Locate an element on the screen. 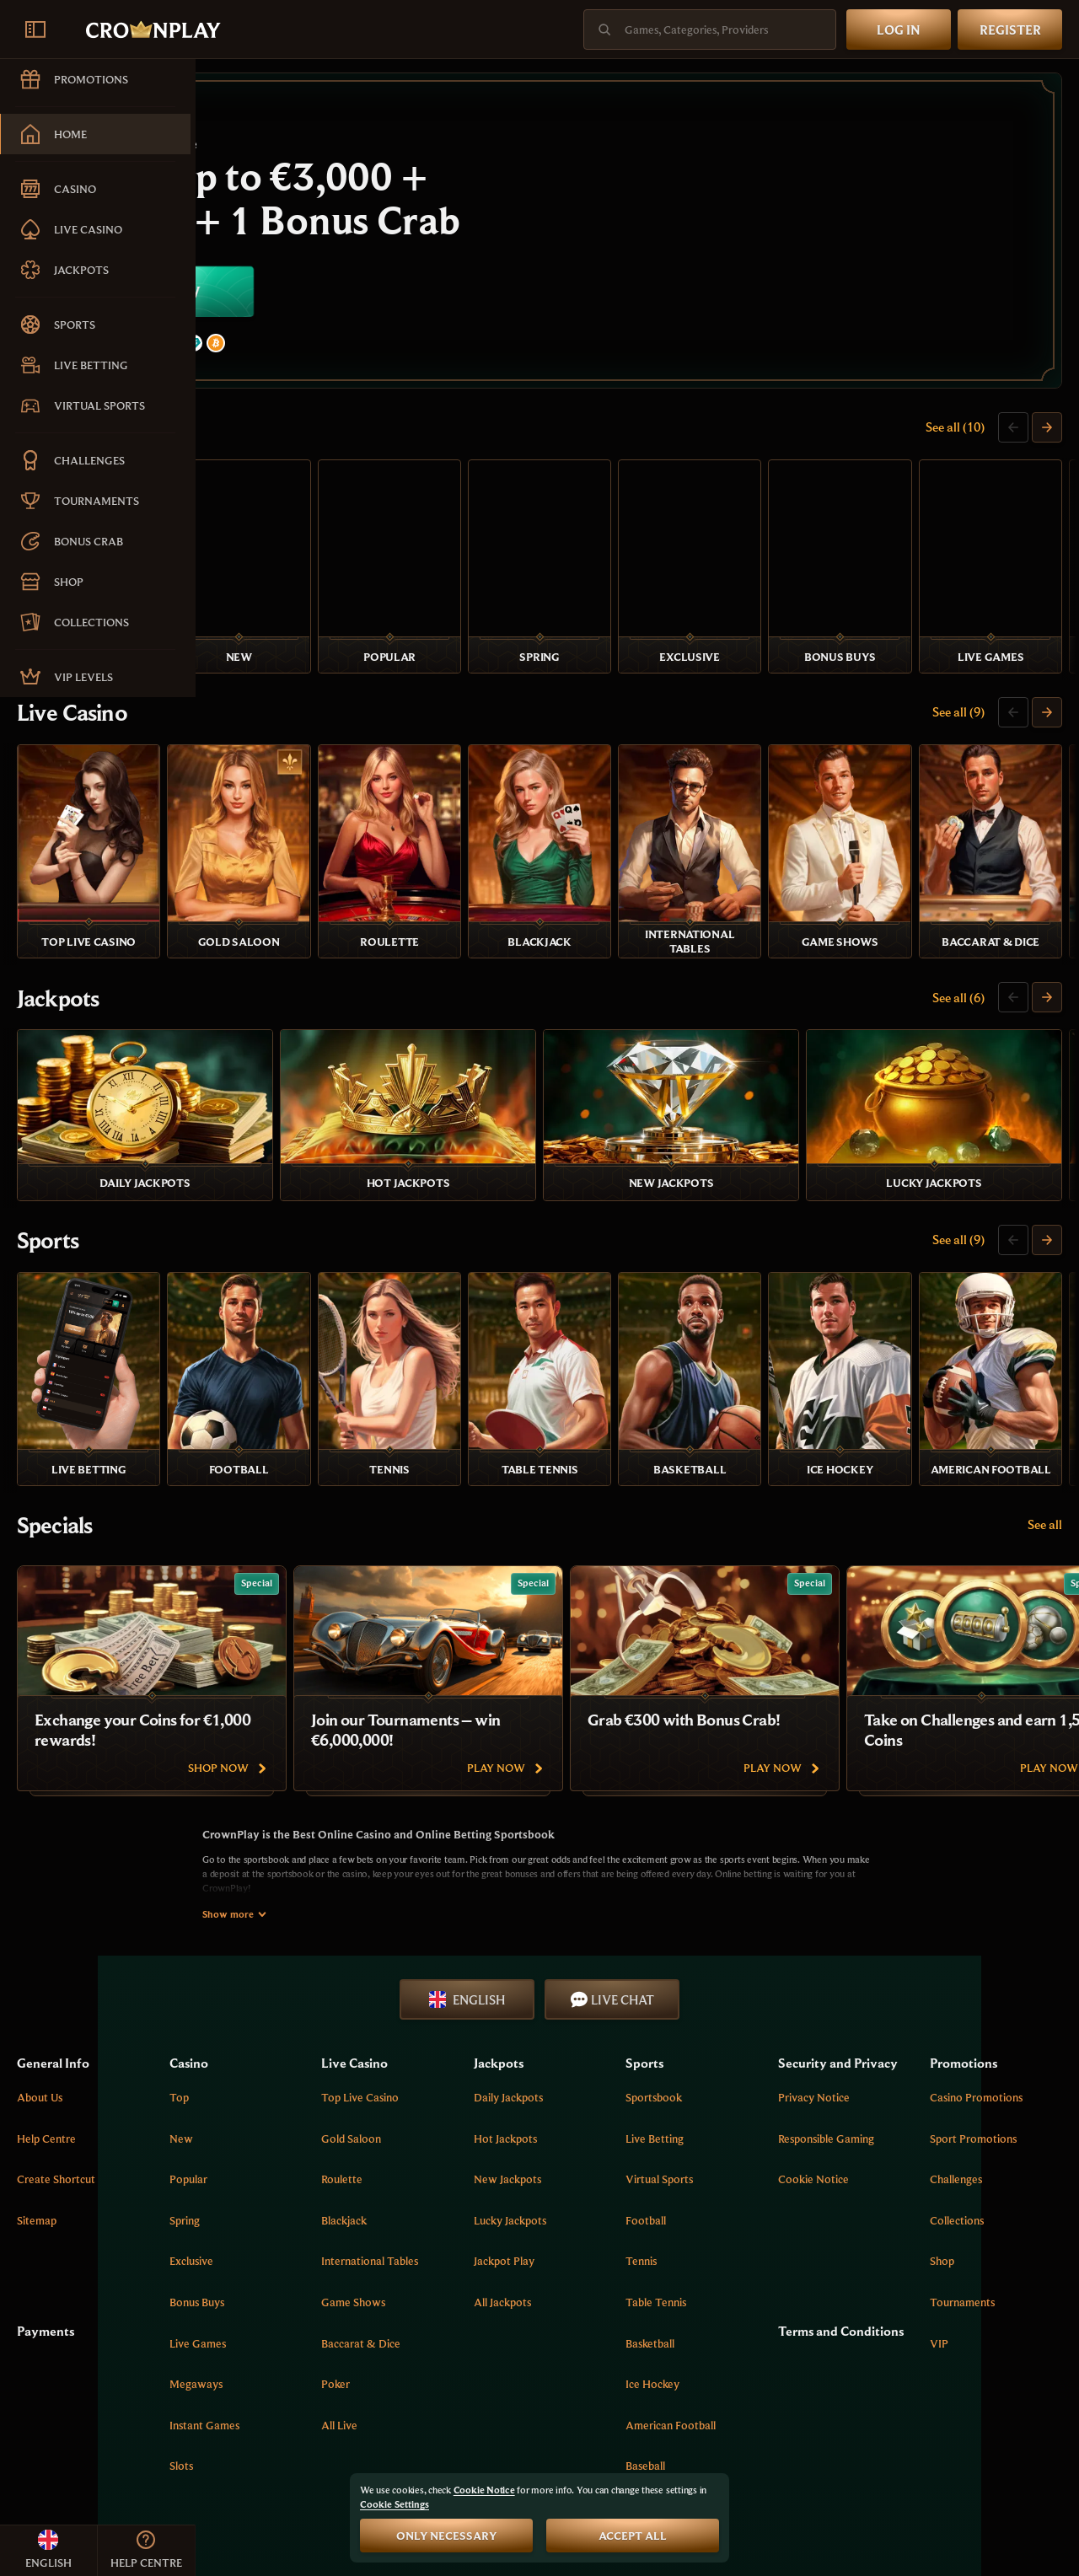  New is located at coordinates (348, 1984).